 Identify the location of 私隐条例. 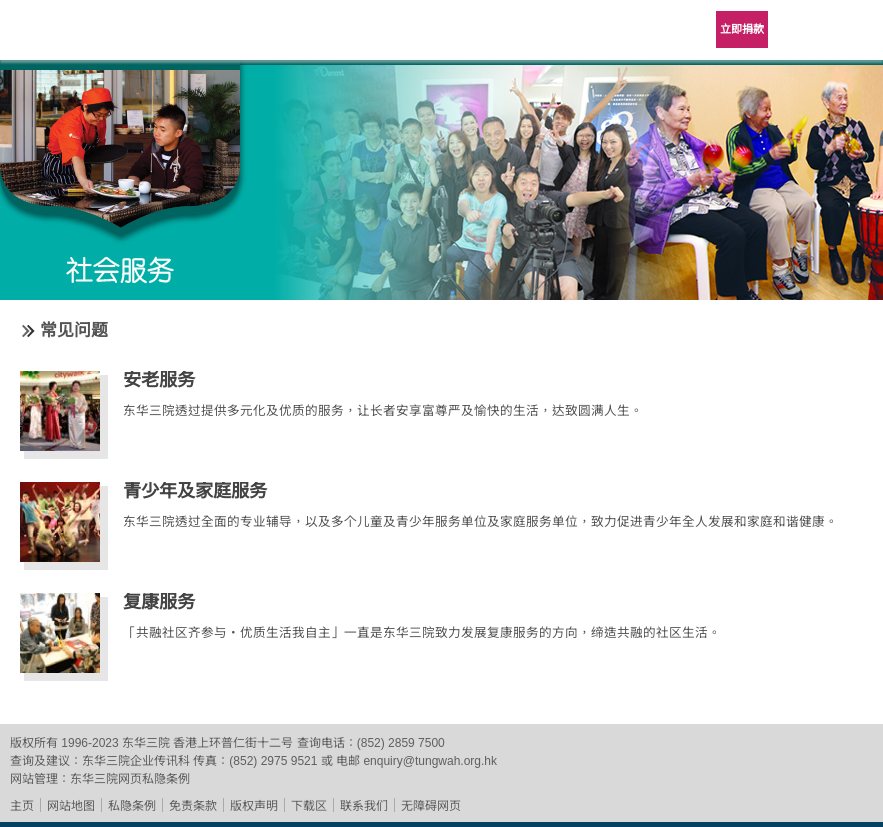
(132, 806).